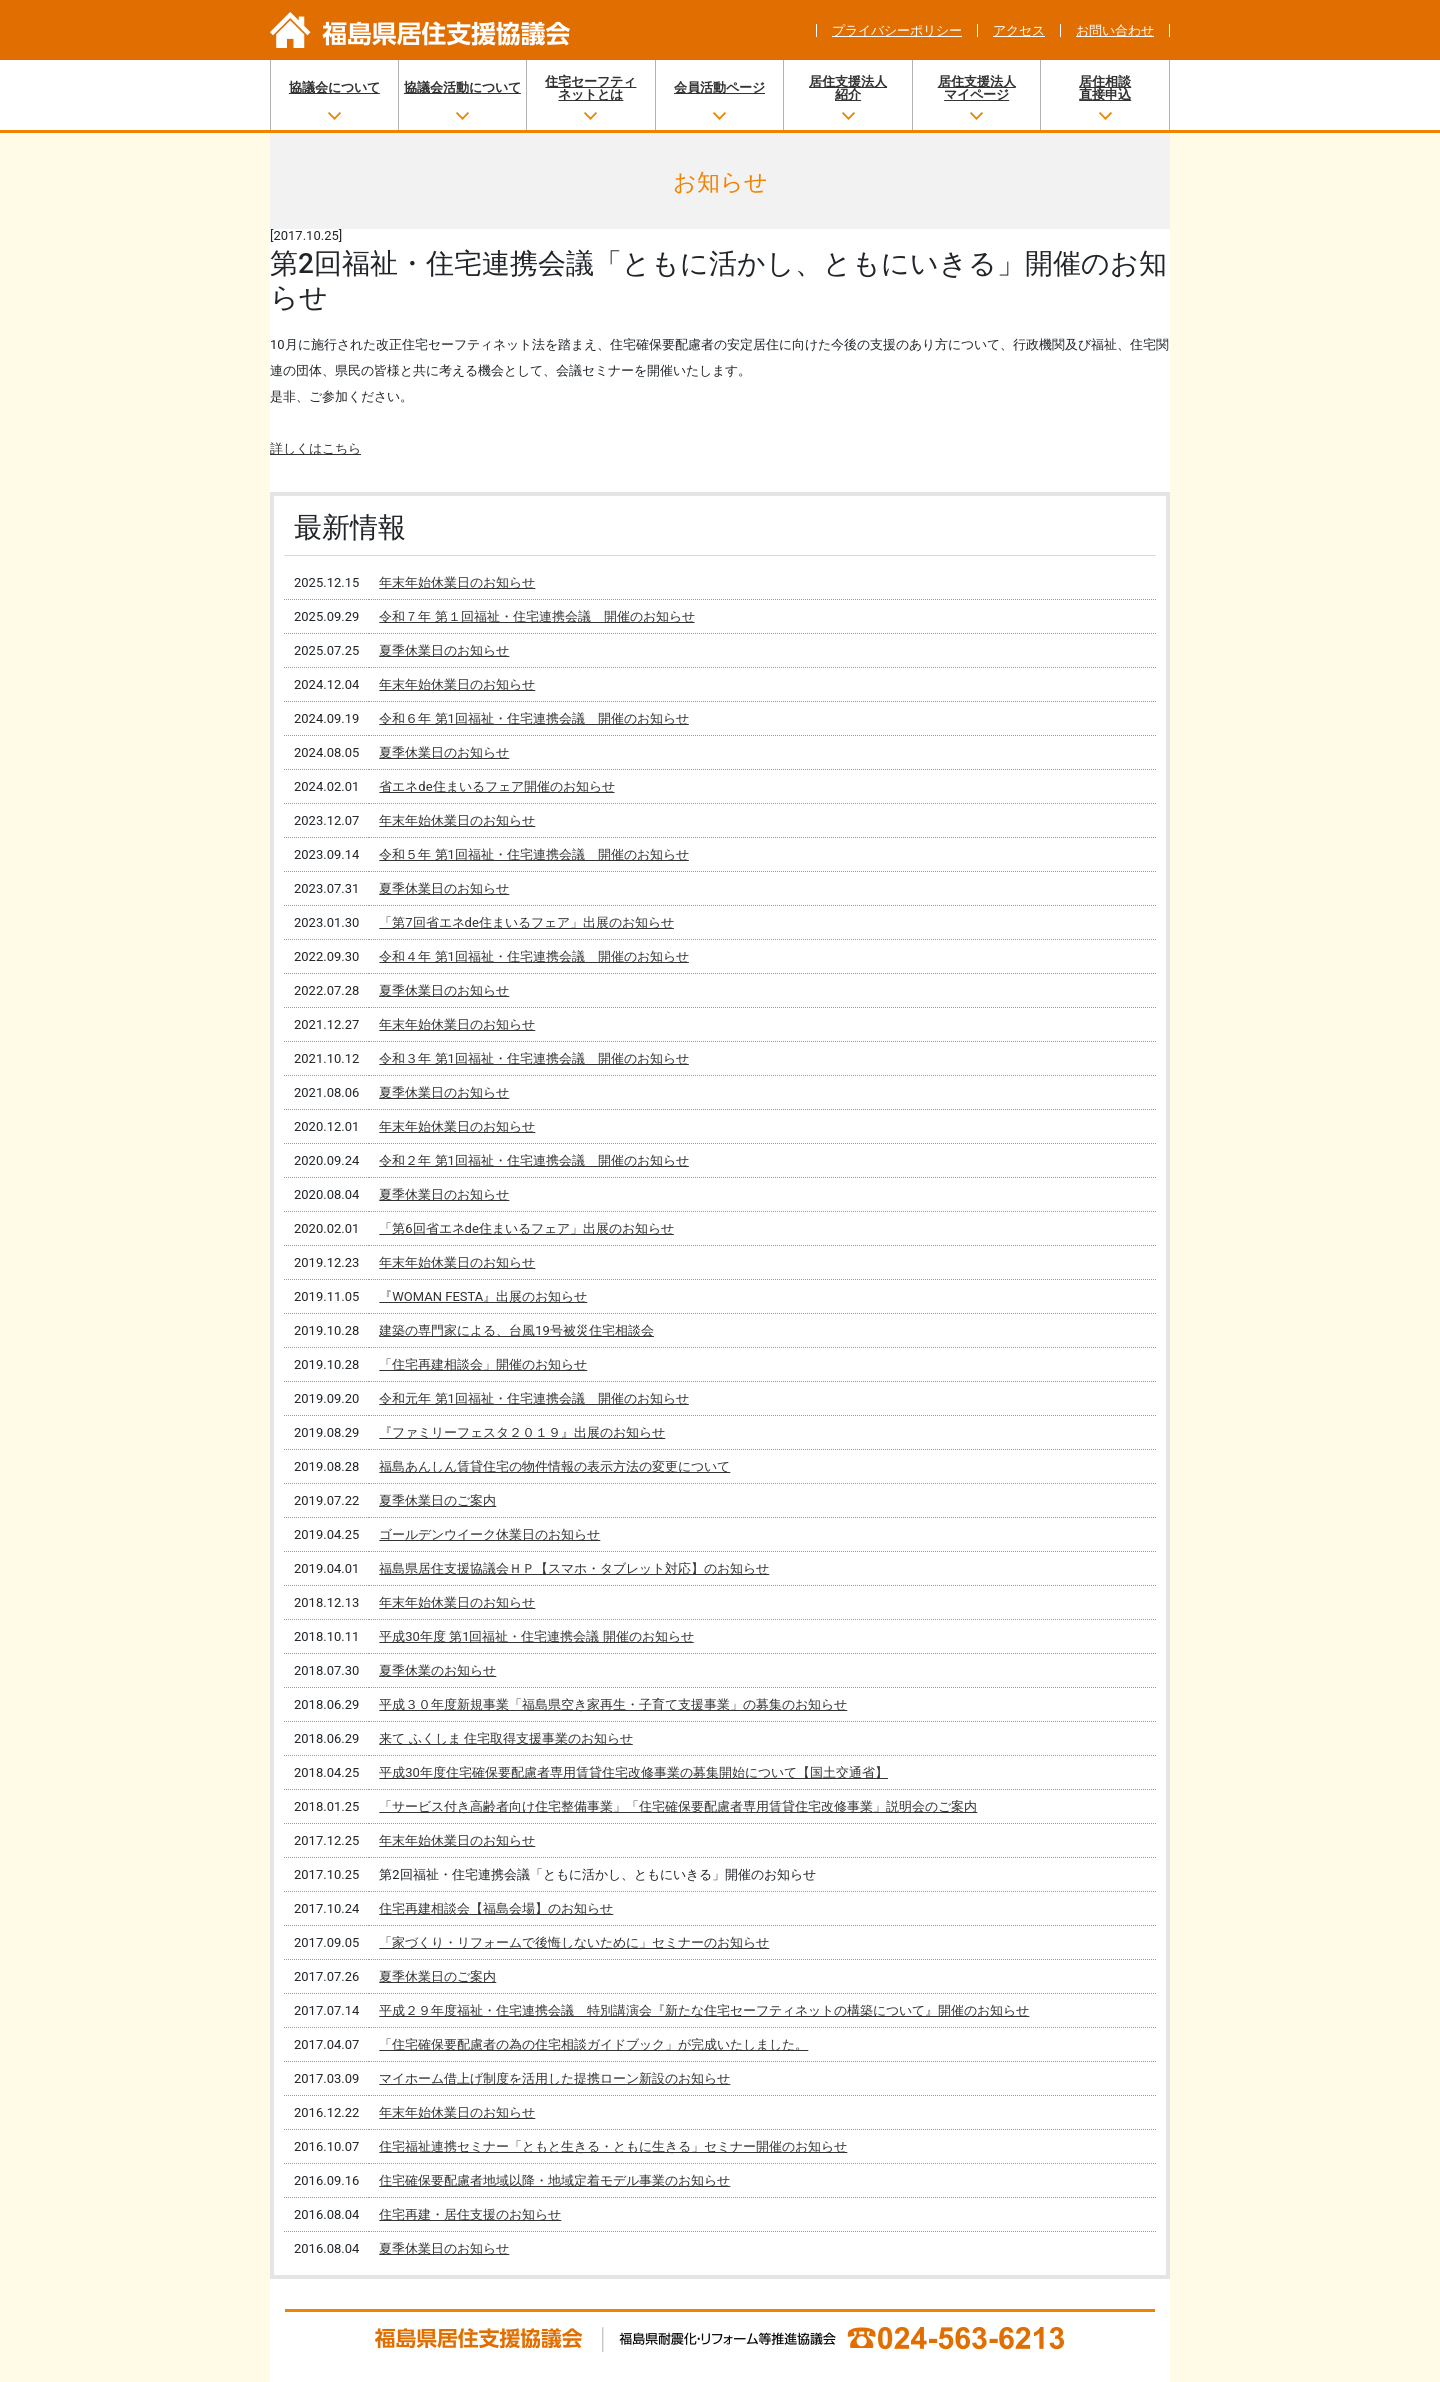 The height and width of the screenshot is (2382, 1440). What do you see at coordinates (526, 922) in the screenshot?
I see `「第7回省エネde住まいるフェア」出展のお知らせ` at bounding box center [526, 922].